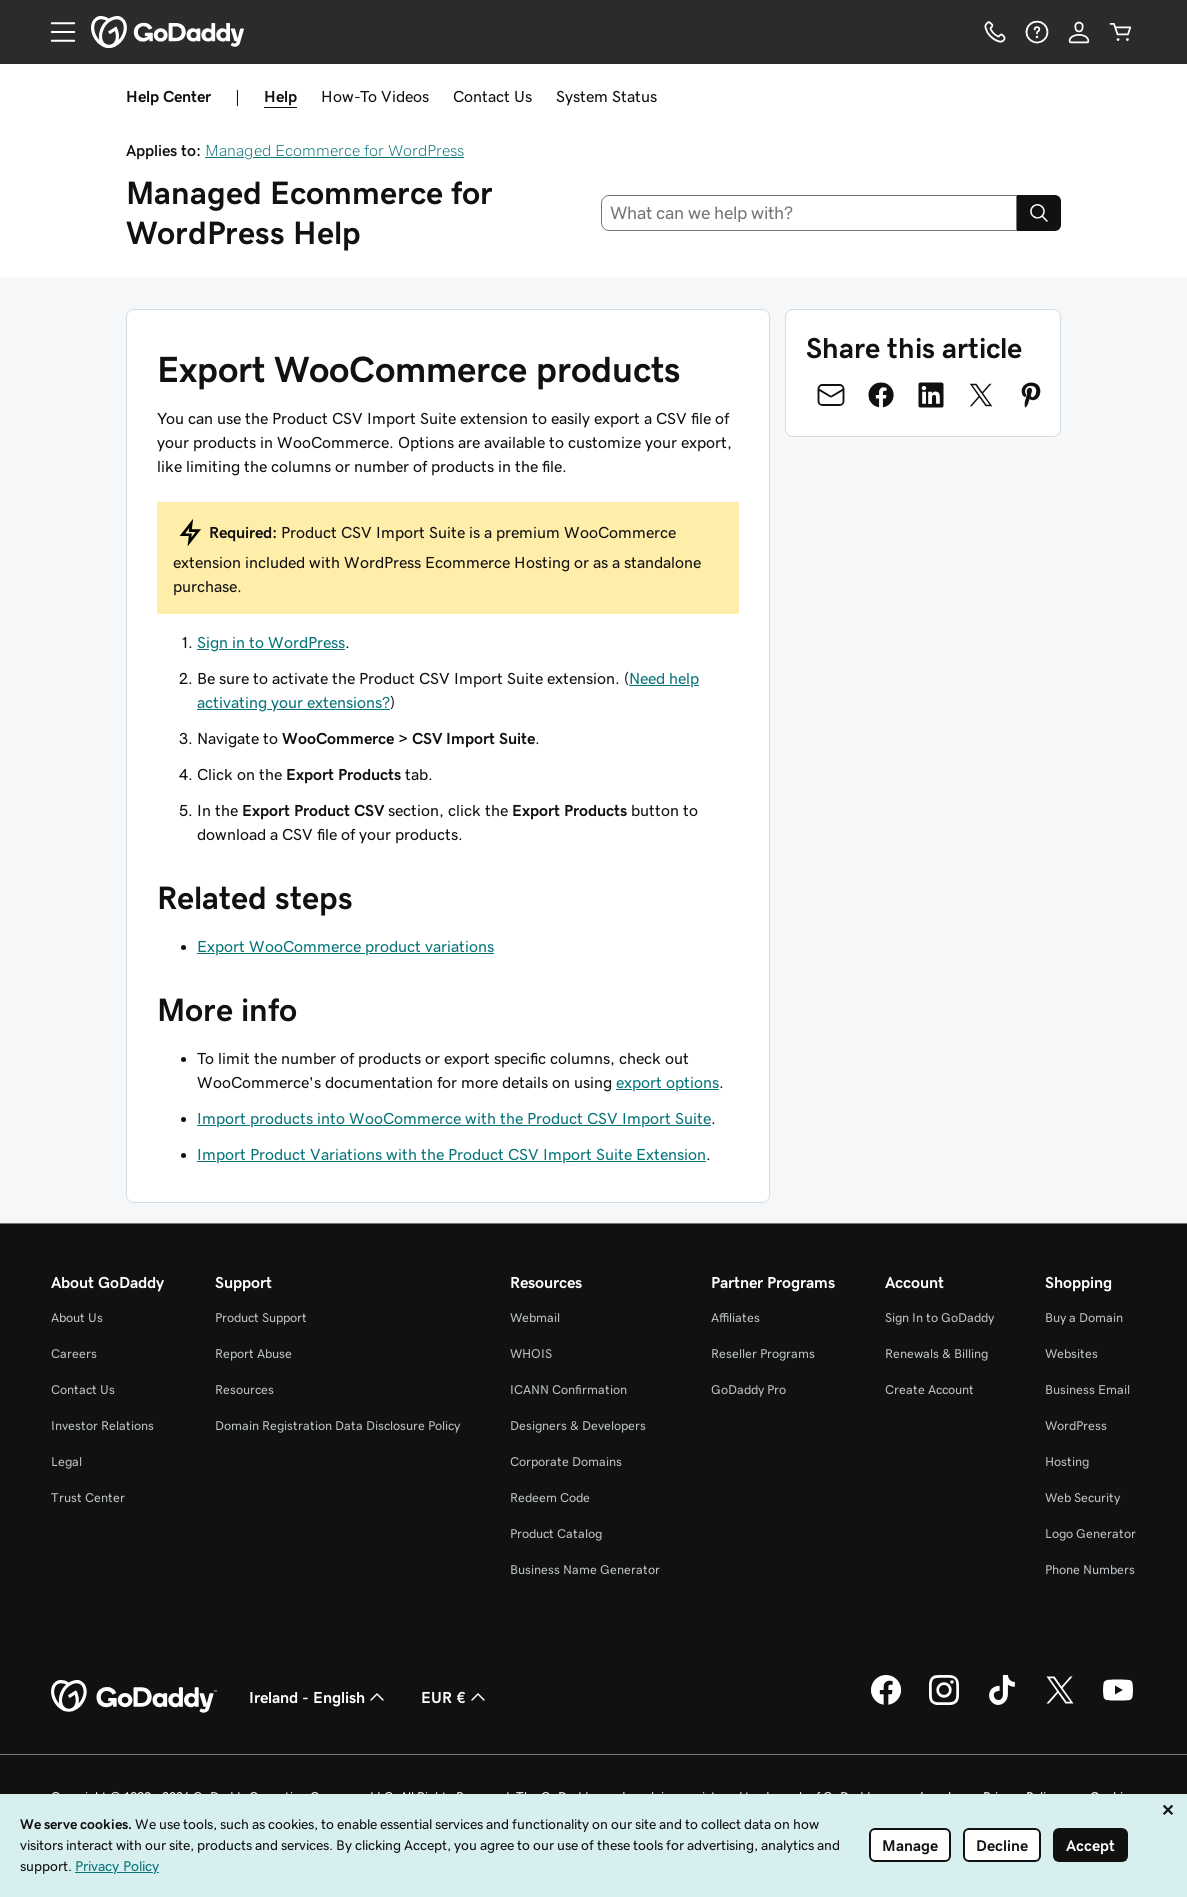  What do you see at coordinates (102, 1425) in the screenshot?
I see `Investor Relations` at bounding box center [102, 1425].